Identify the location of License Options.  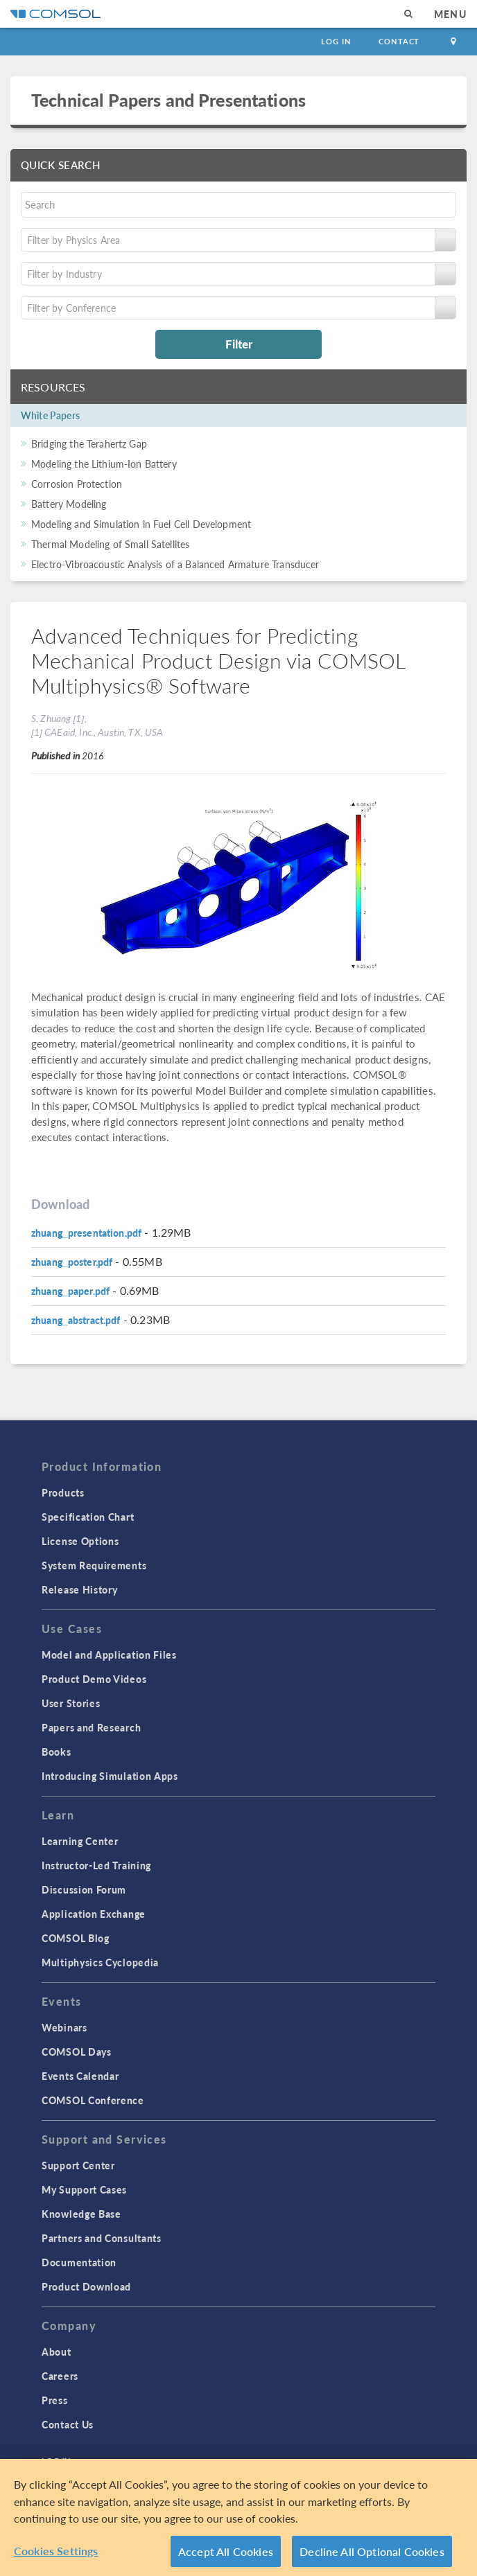
(80, 1541).